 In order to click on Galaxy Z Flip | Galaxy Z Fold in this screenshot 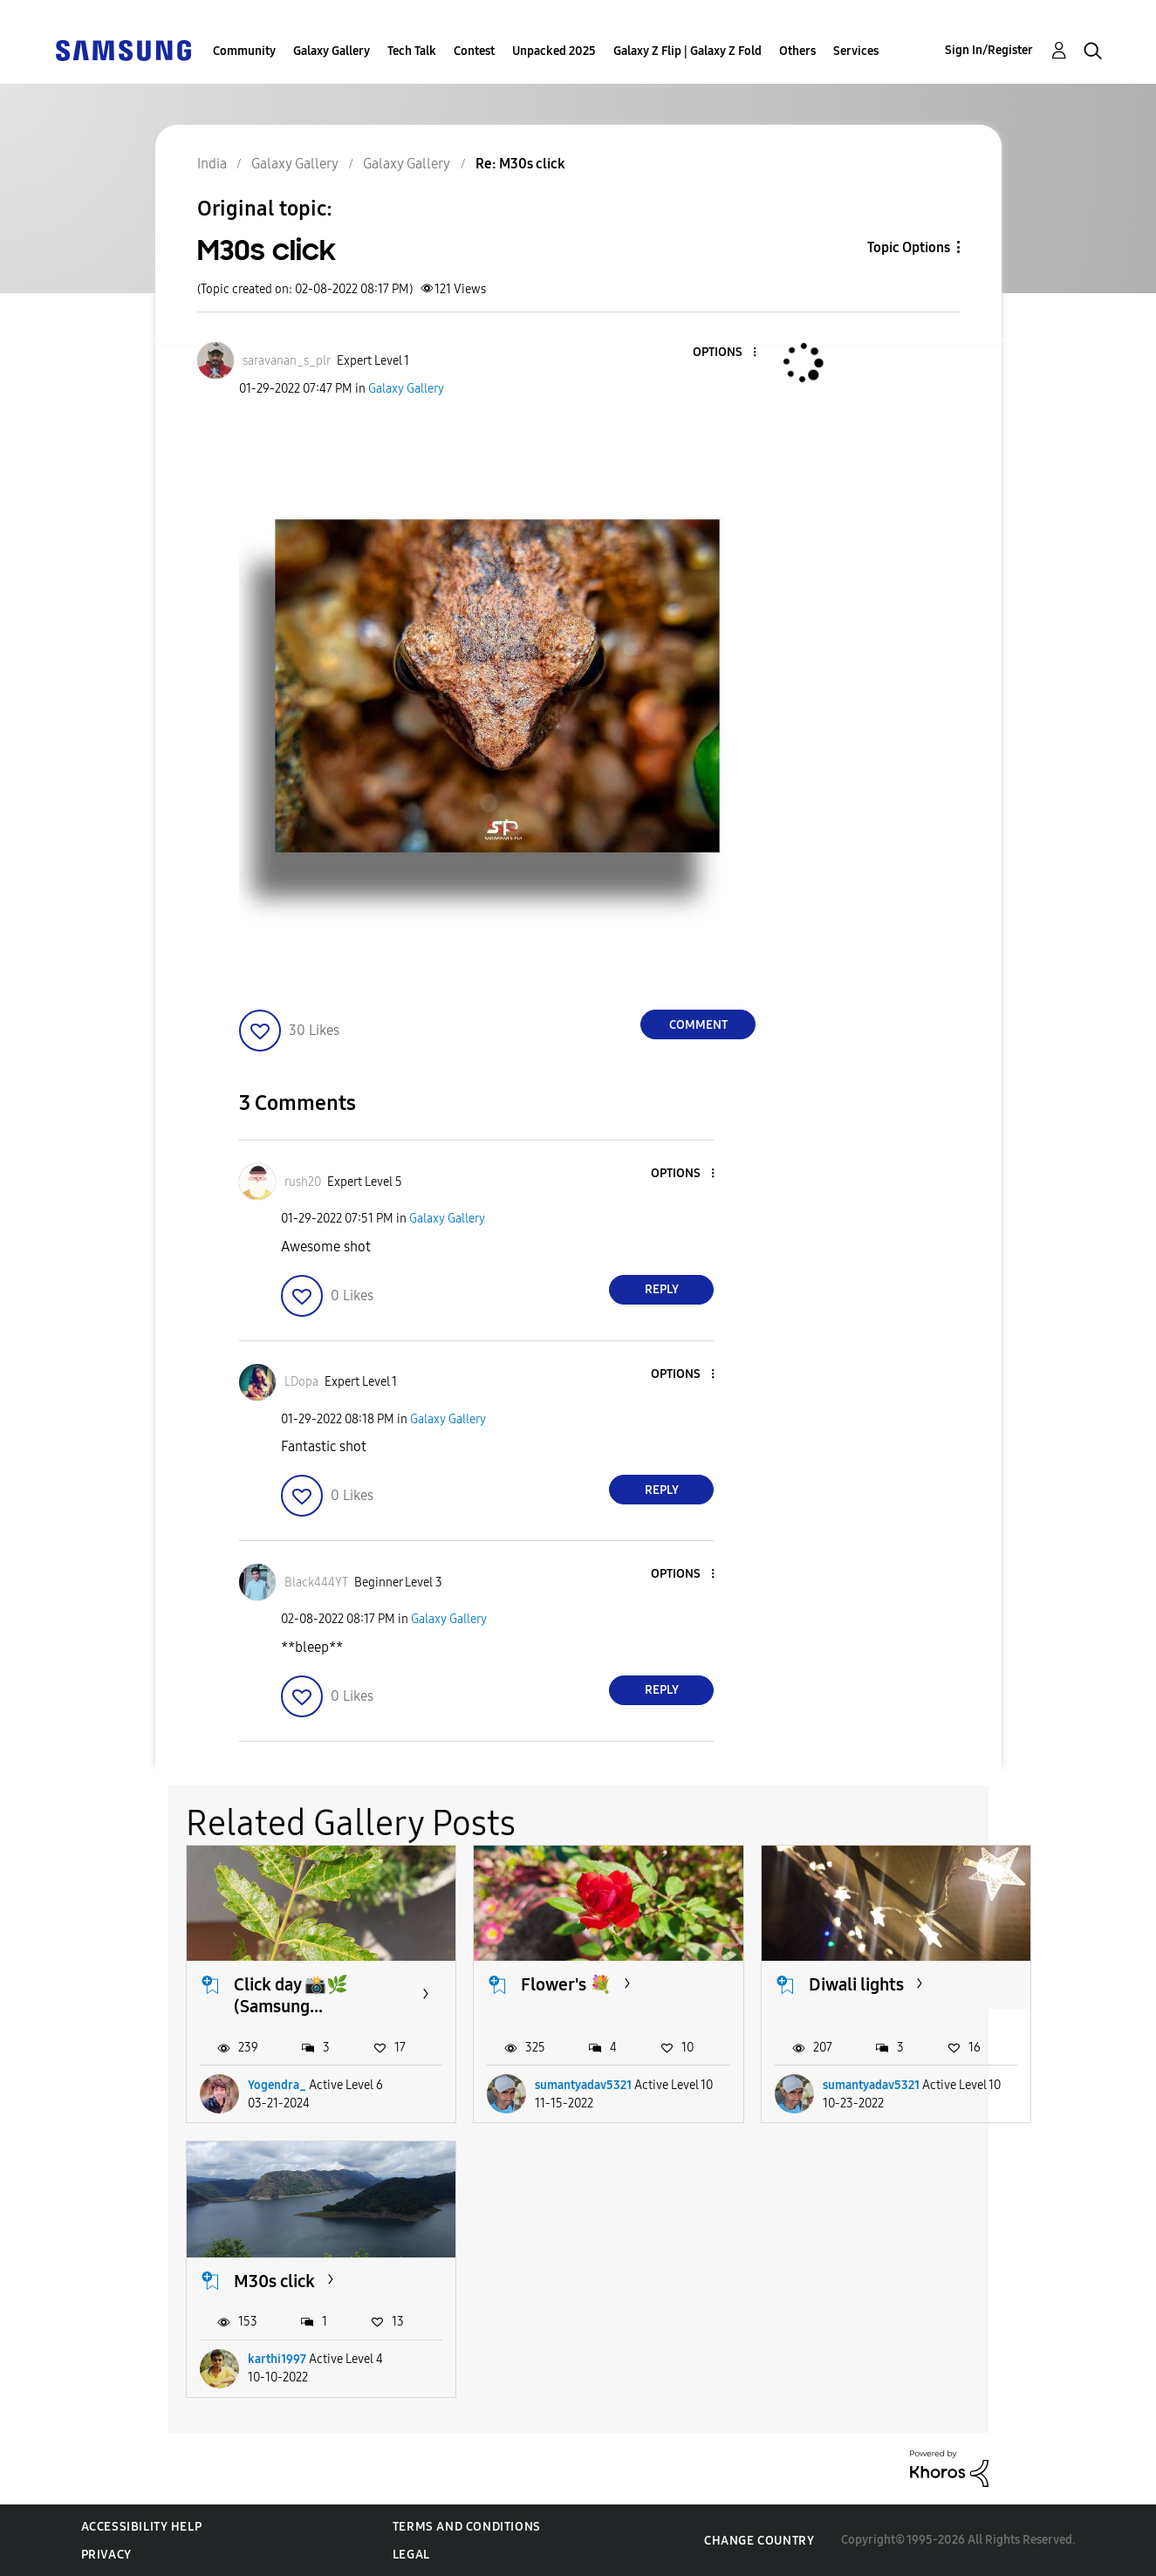, I will do `click(687, 51)`.